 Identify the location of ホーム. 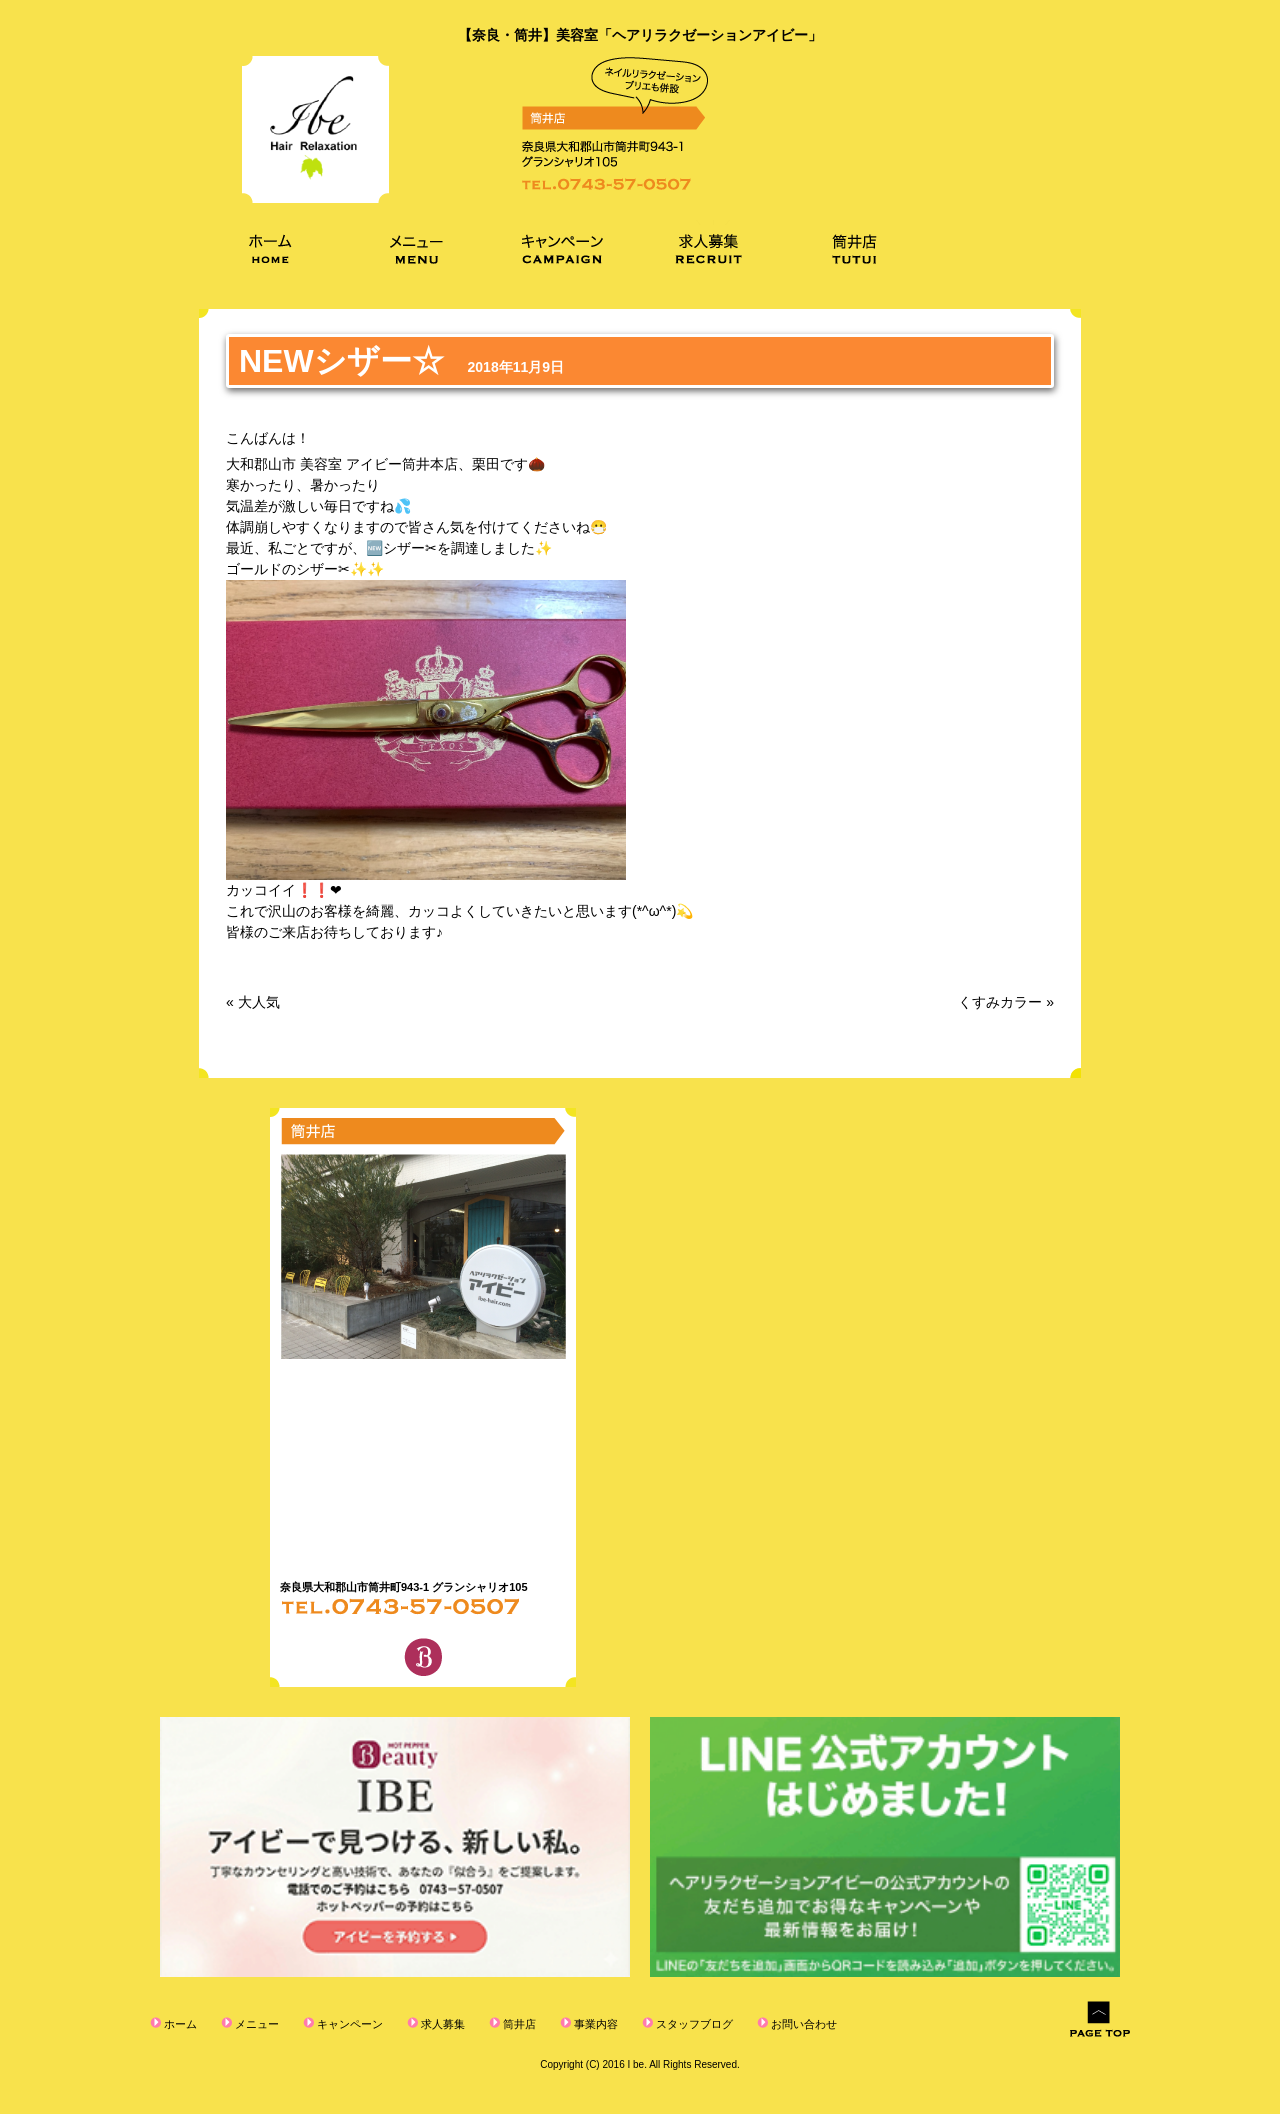
(179, 2024).